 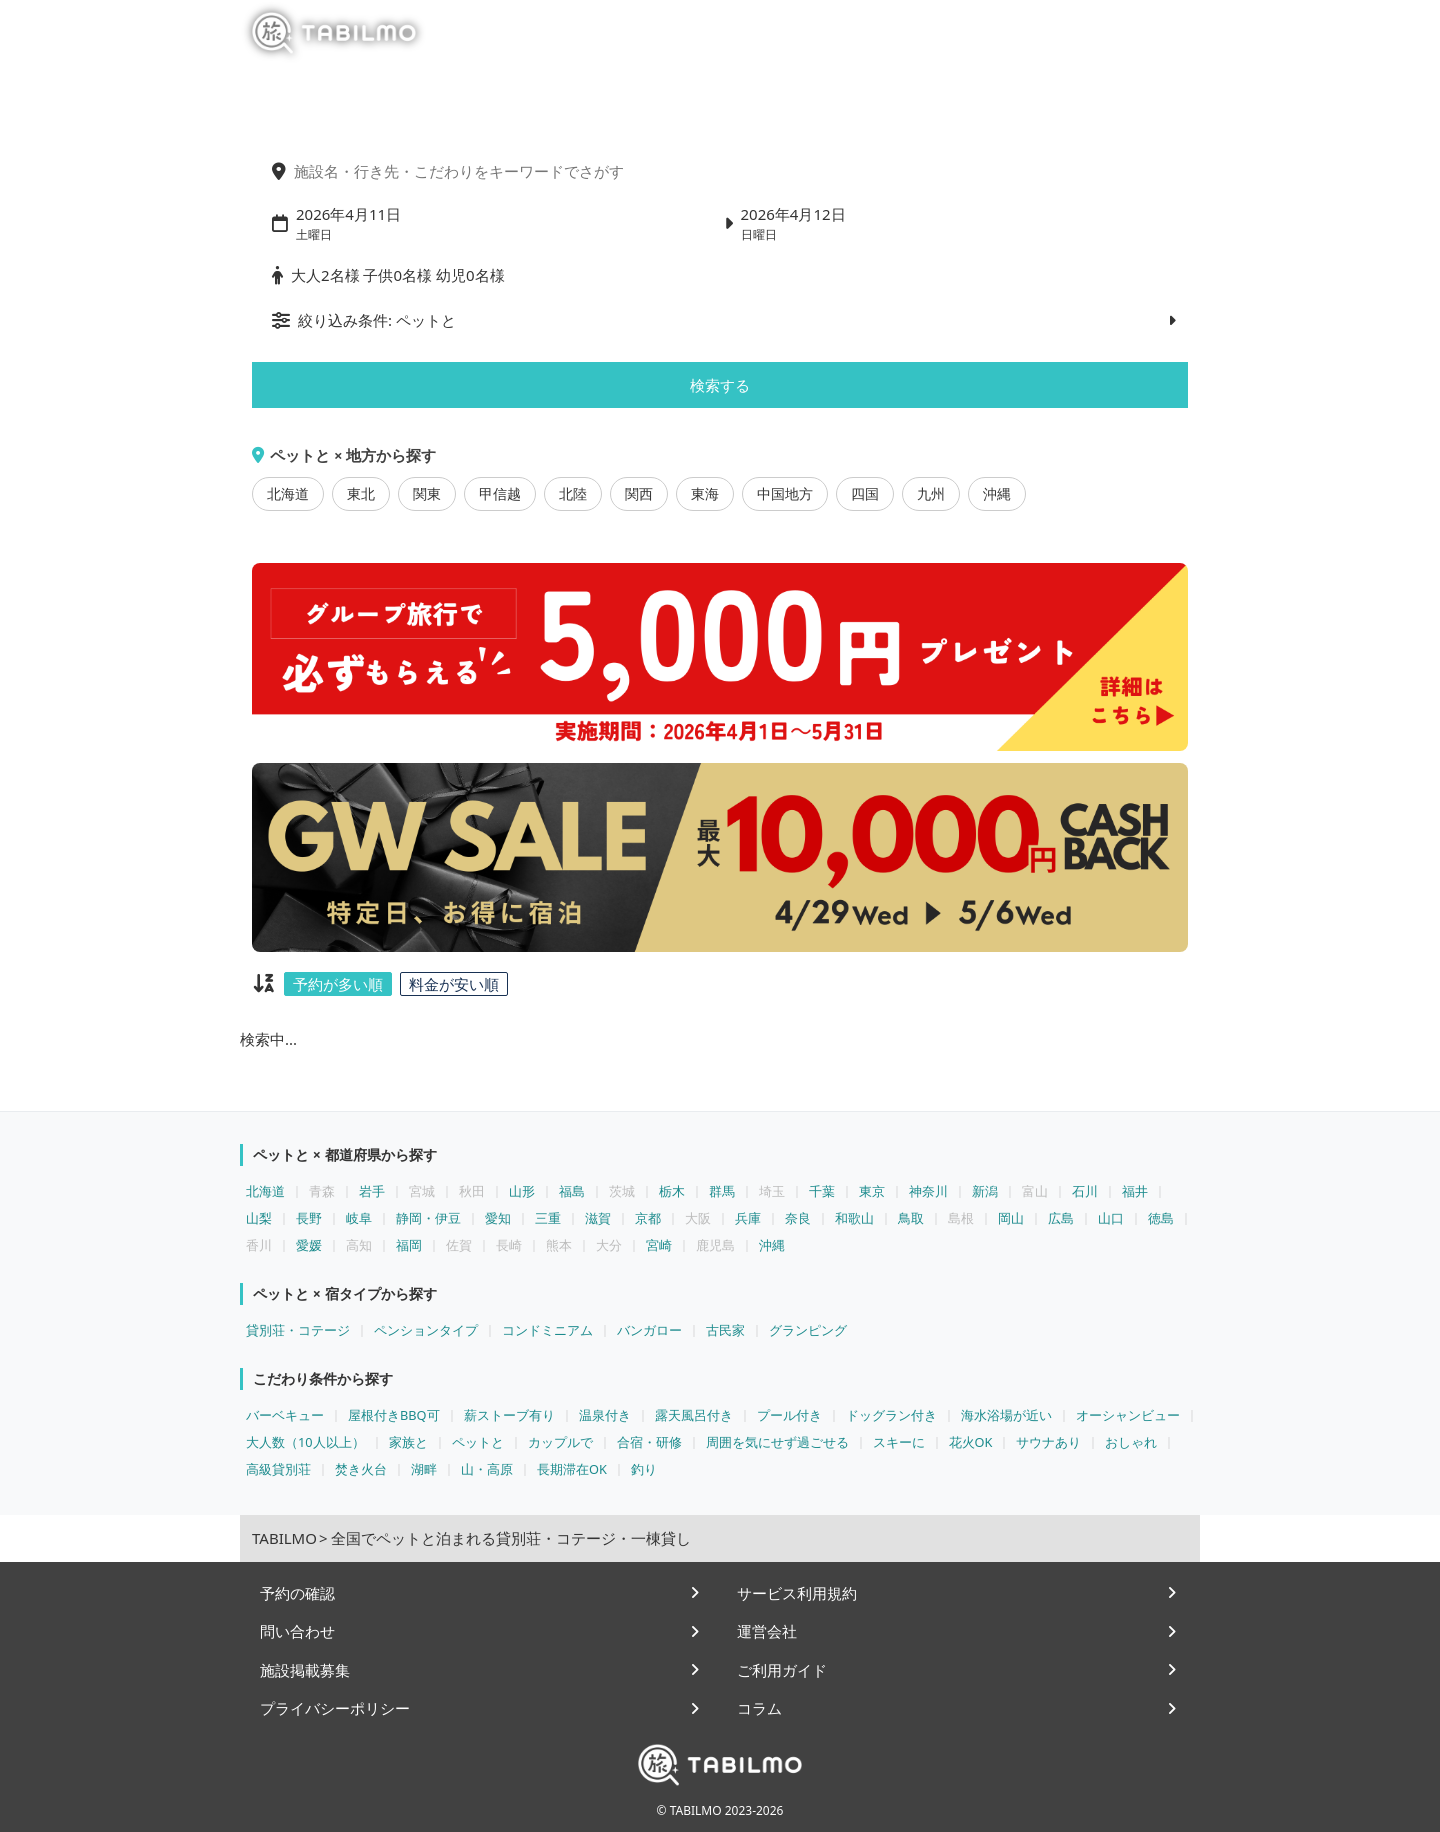 I want to click on 神奈川, so click(x=928, y=1191).